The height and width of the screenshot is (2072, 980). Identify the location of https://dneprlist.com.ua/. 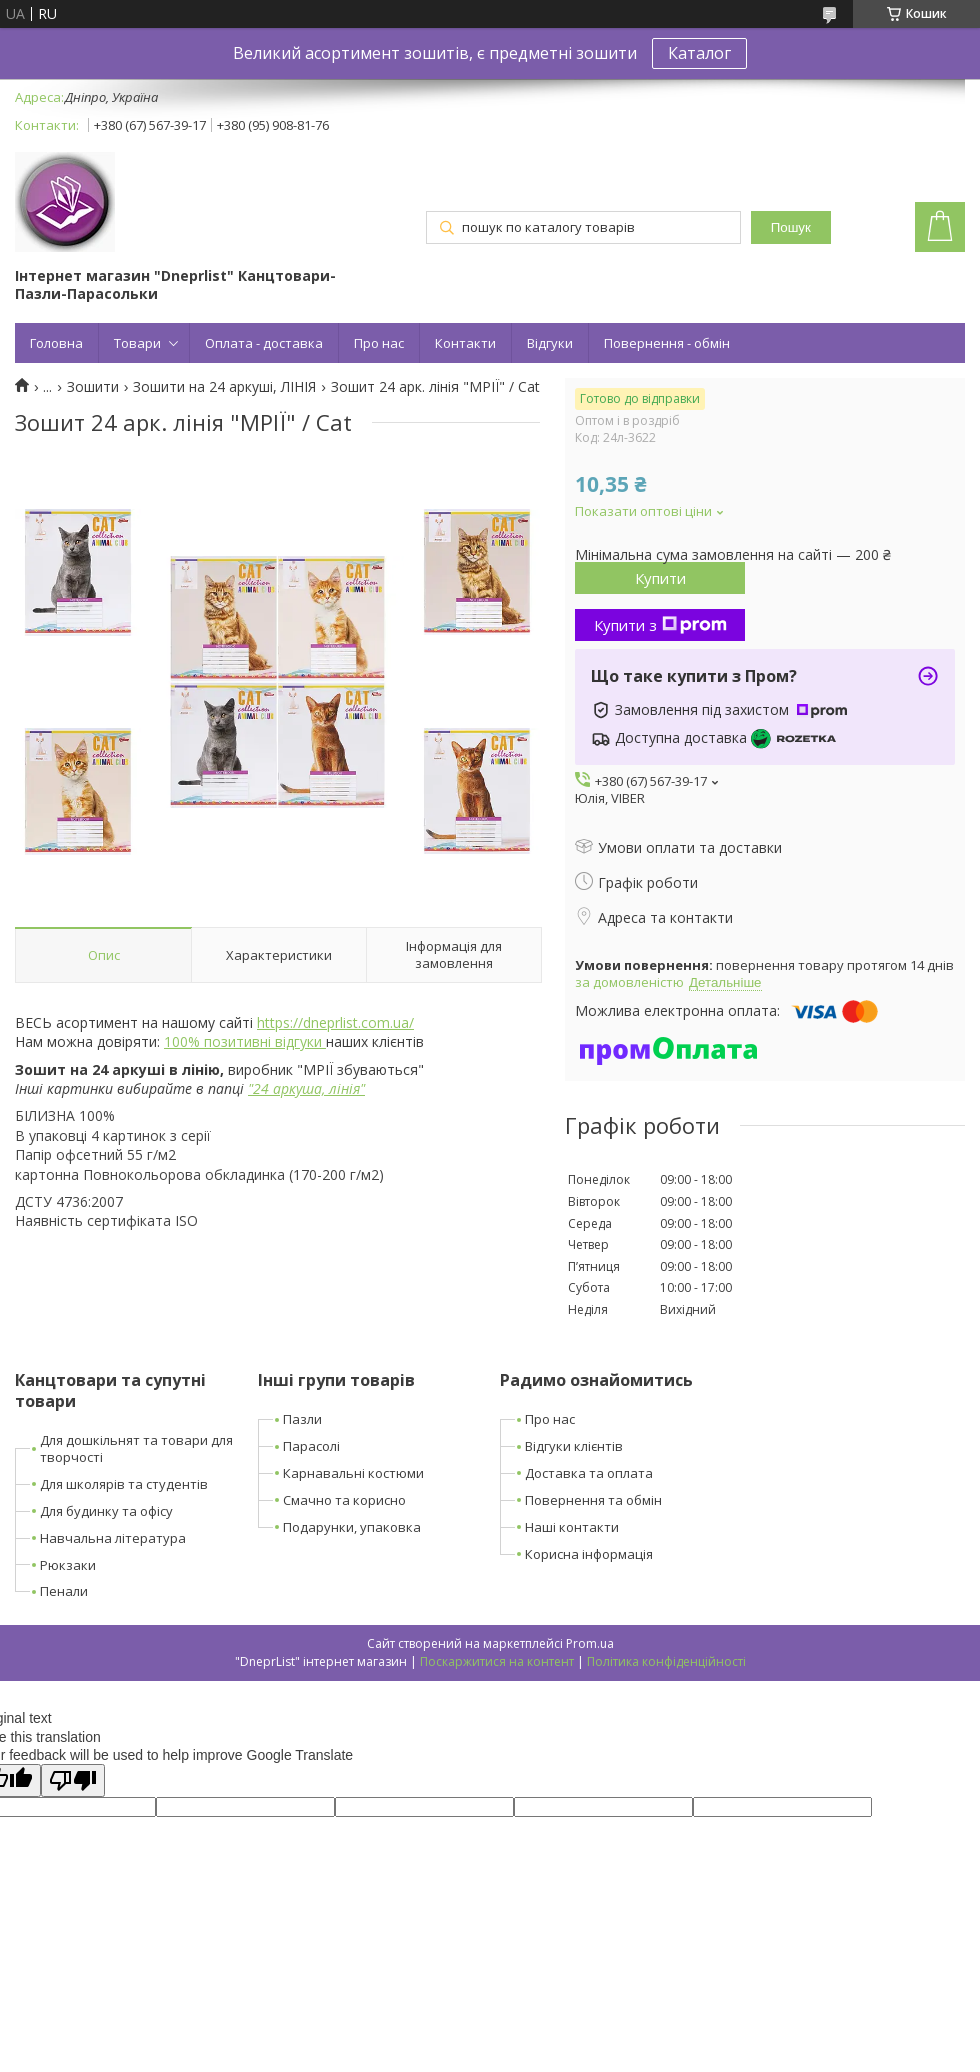
(335, 1022).